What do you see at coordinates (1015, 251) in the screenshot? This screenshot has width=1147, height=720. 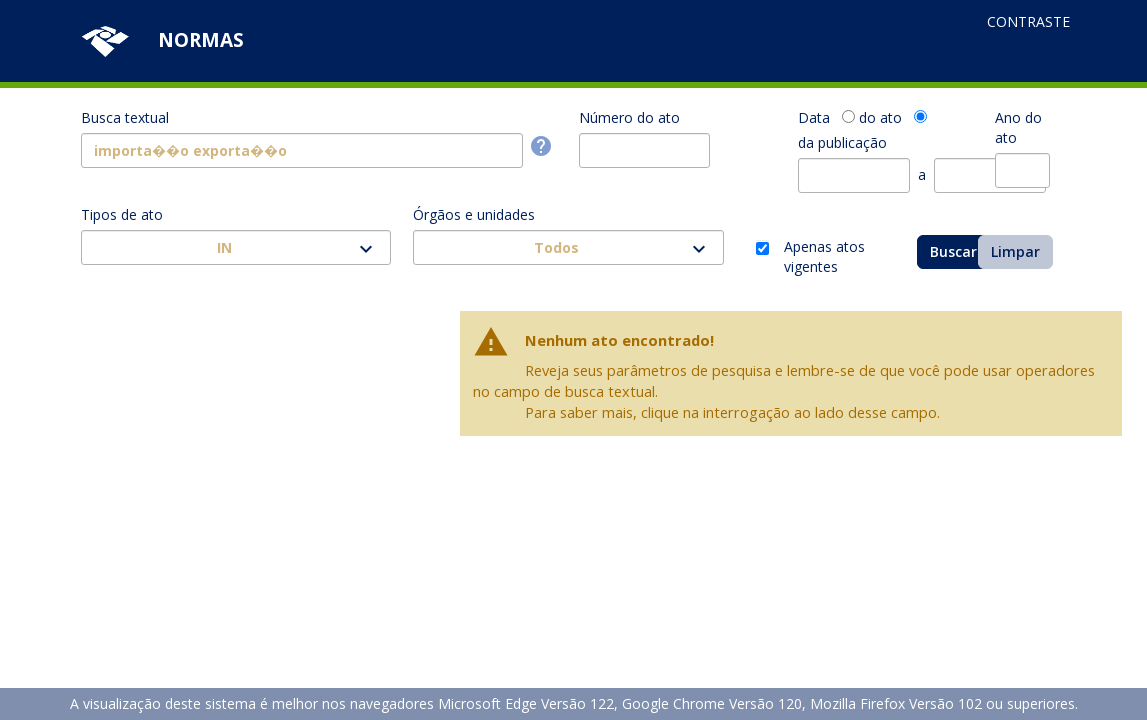 I see `Limpar` at bounding box center [1015, 251].